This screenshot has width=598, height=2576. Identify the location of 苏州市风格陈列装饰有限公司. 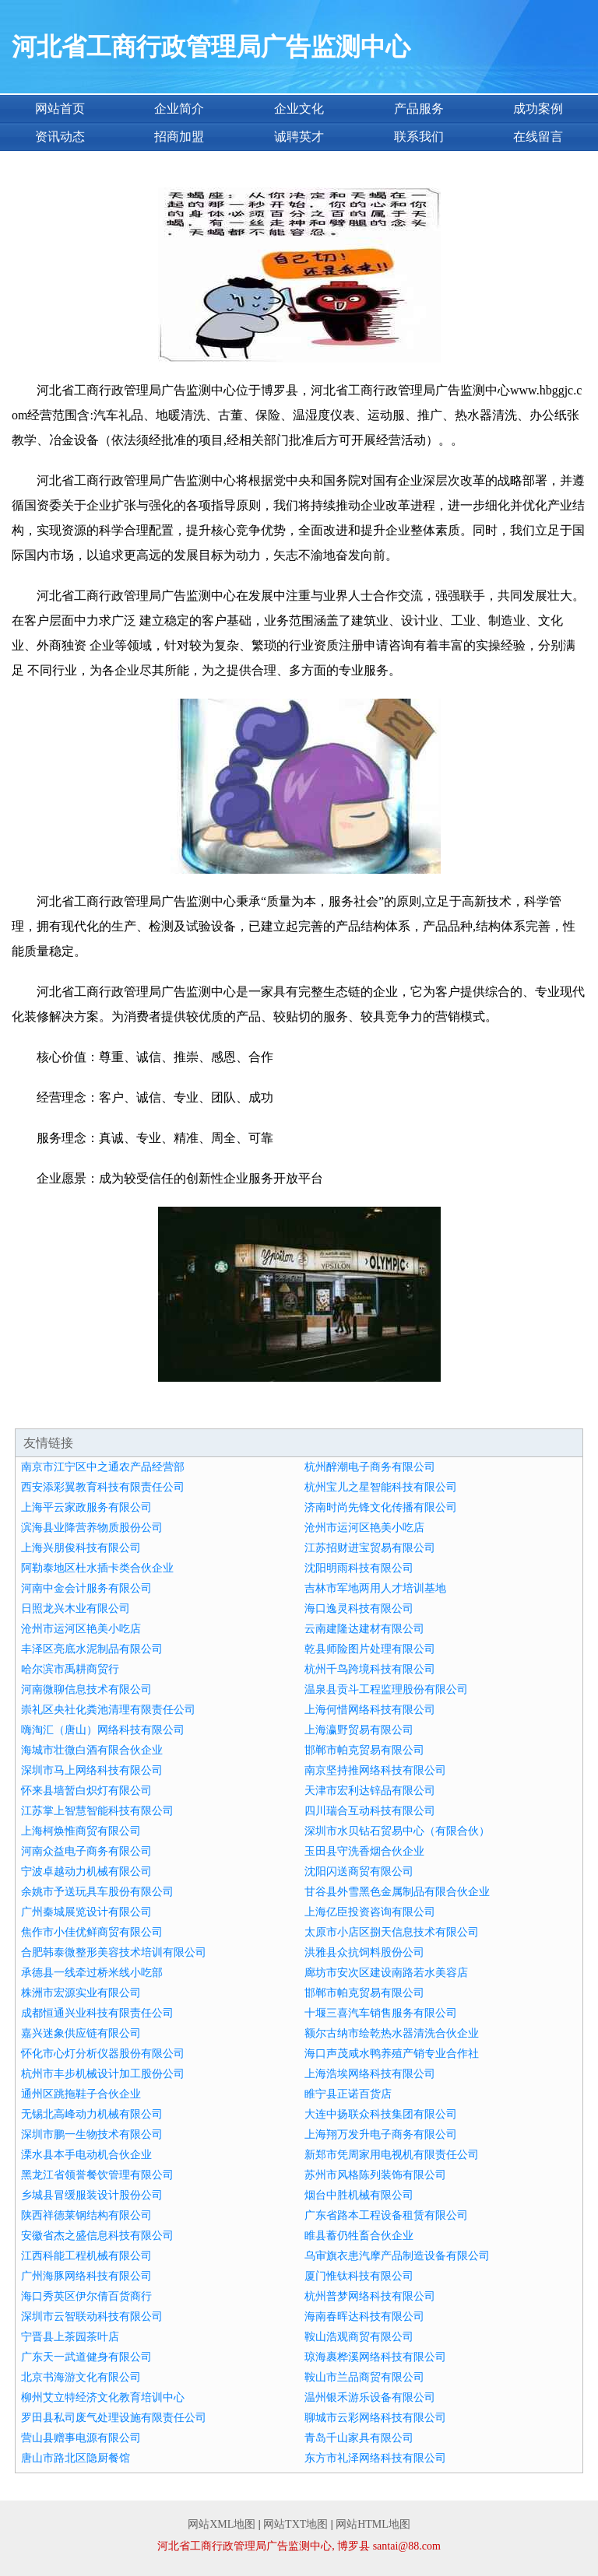
(375, 2175).